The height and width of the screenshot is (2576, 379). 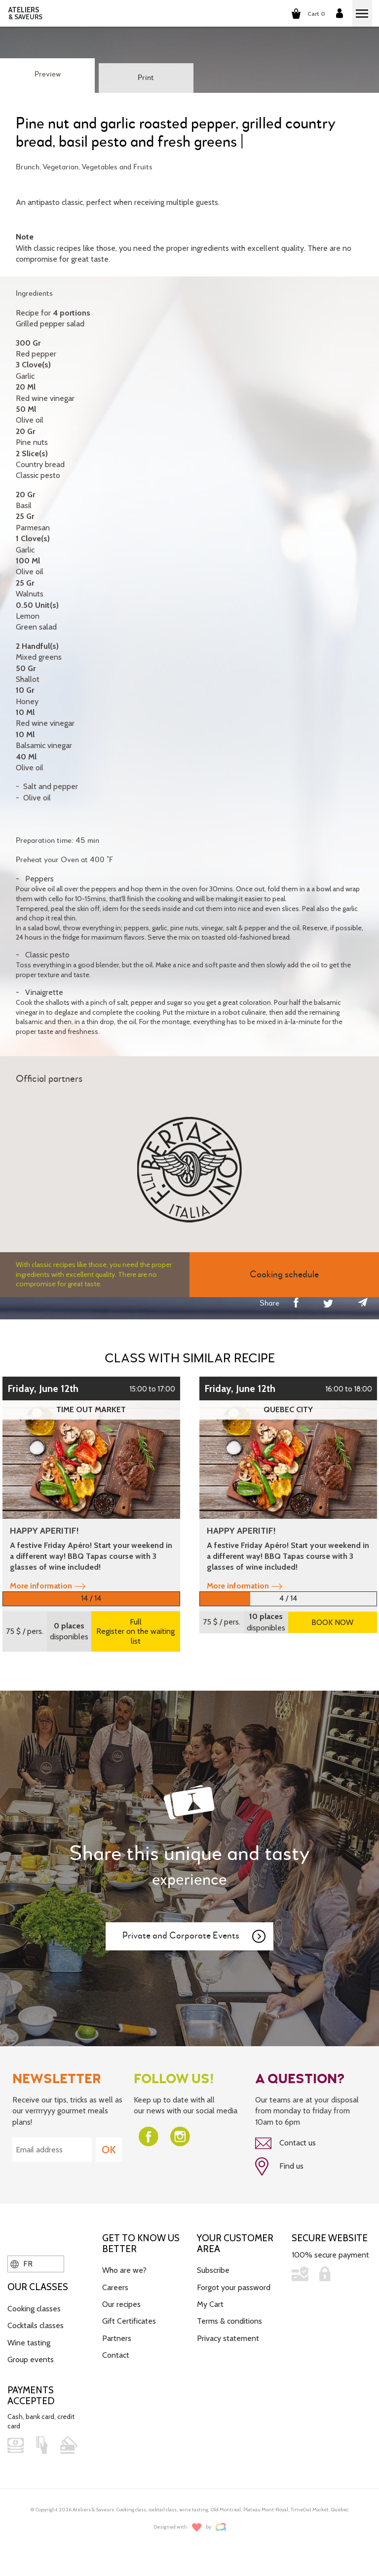 What do you see at coordinates (34, 2308) in the screenshot?
I see `Cooking classes` at bounding box center [34, 2308].